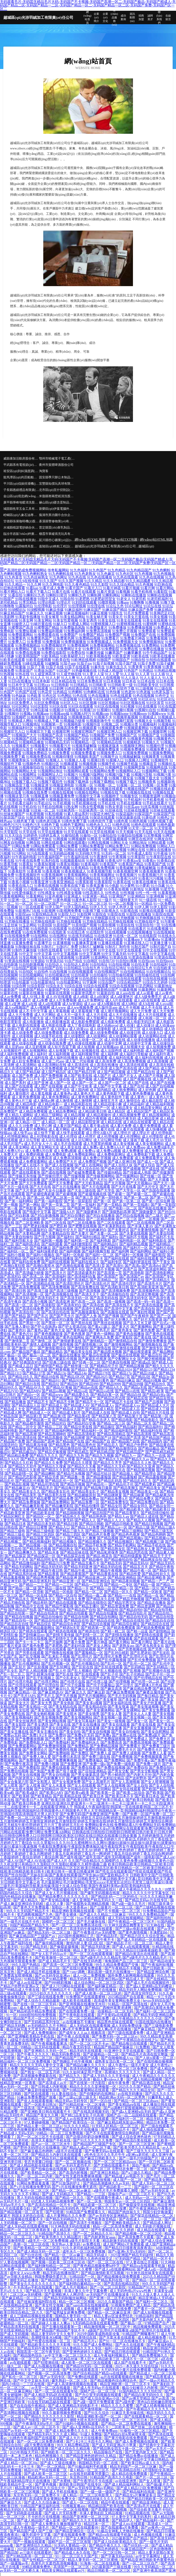 This screenshot has width=176, height=2576. I want to click on 国产肥老妇视频, so click(35, 1226).